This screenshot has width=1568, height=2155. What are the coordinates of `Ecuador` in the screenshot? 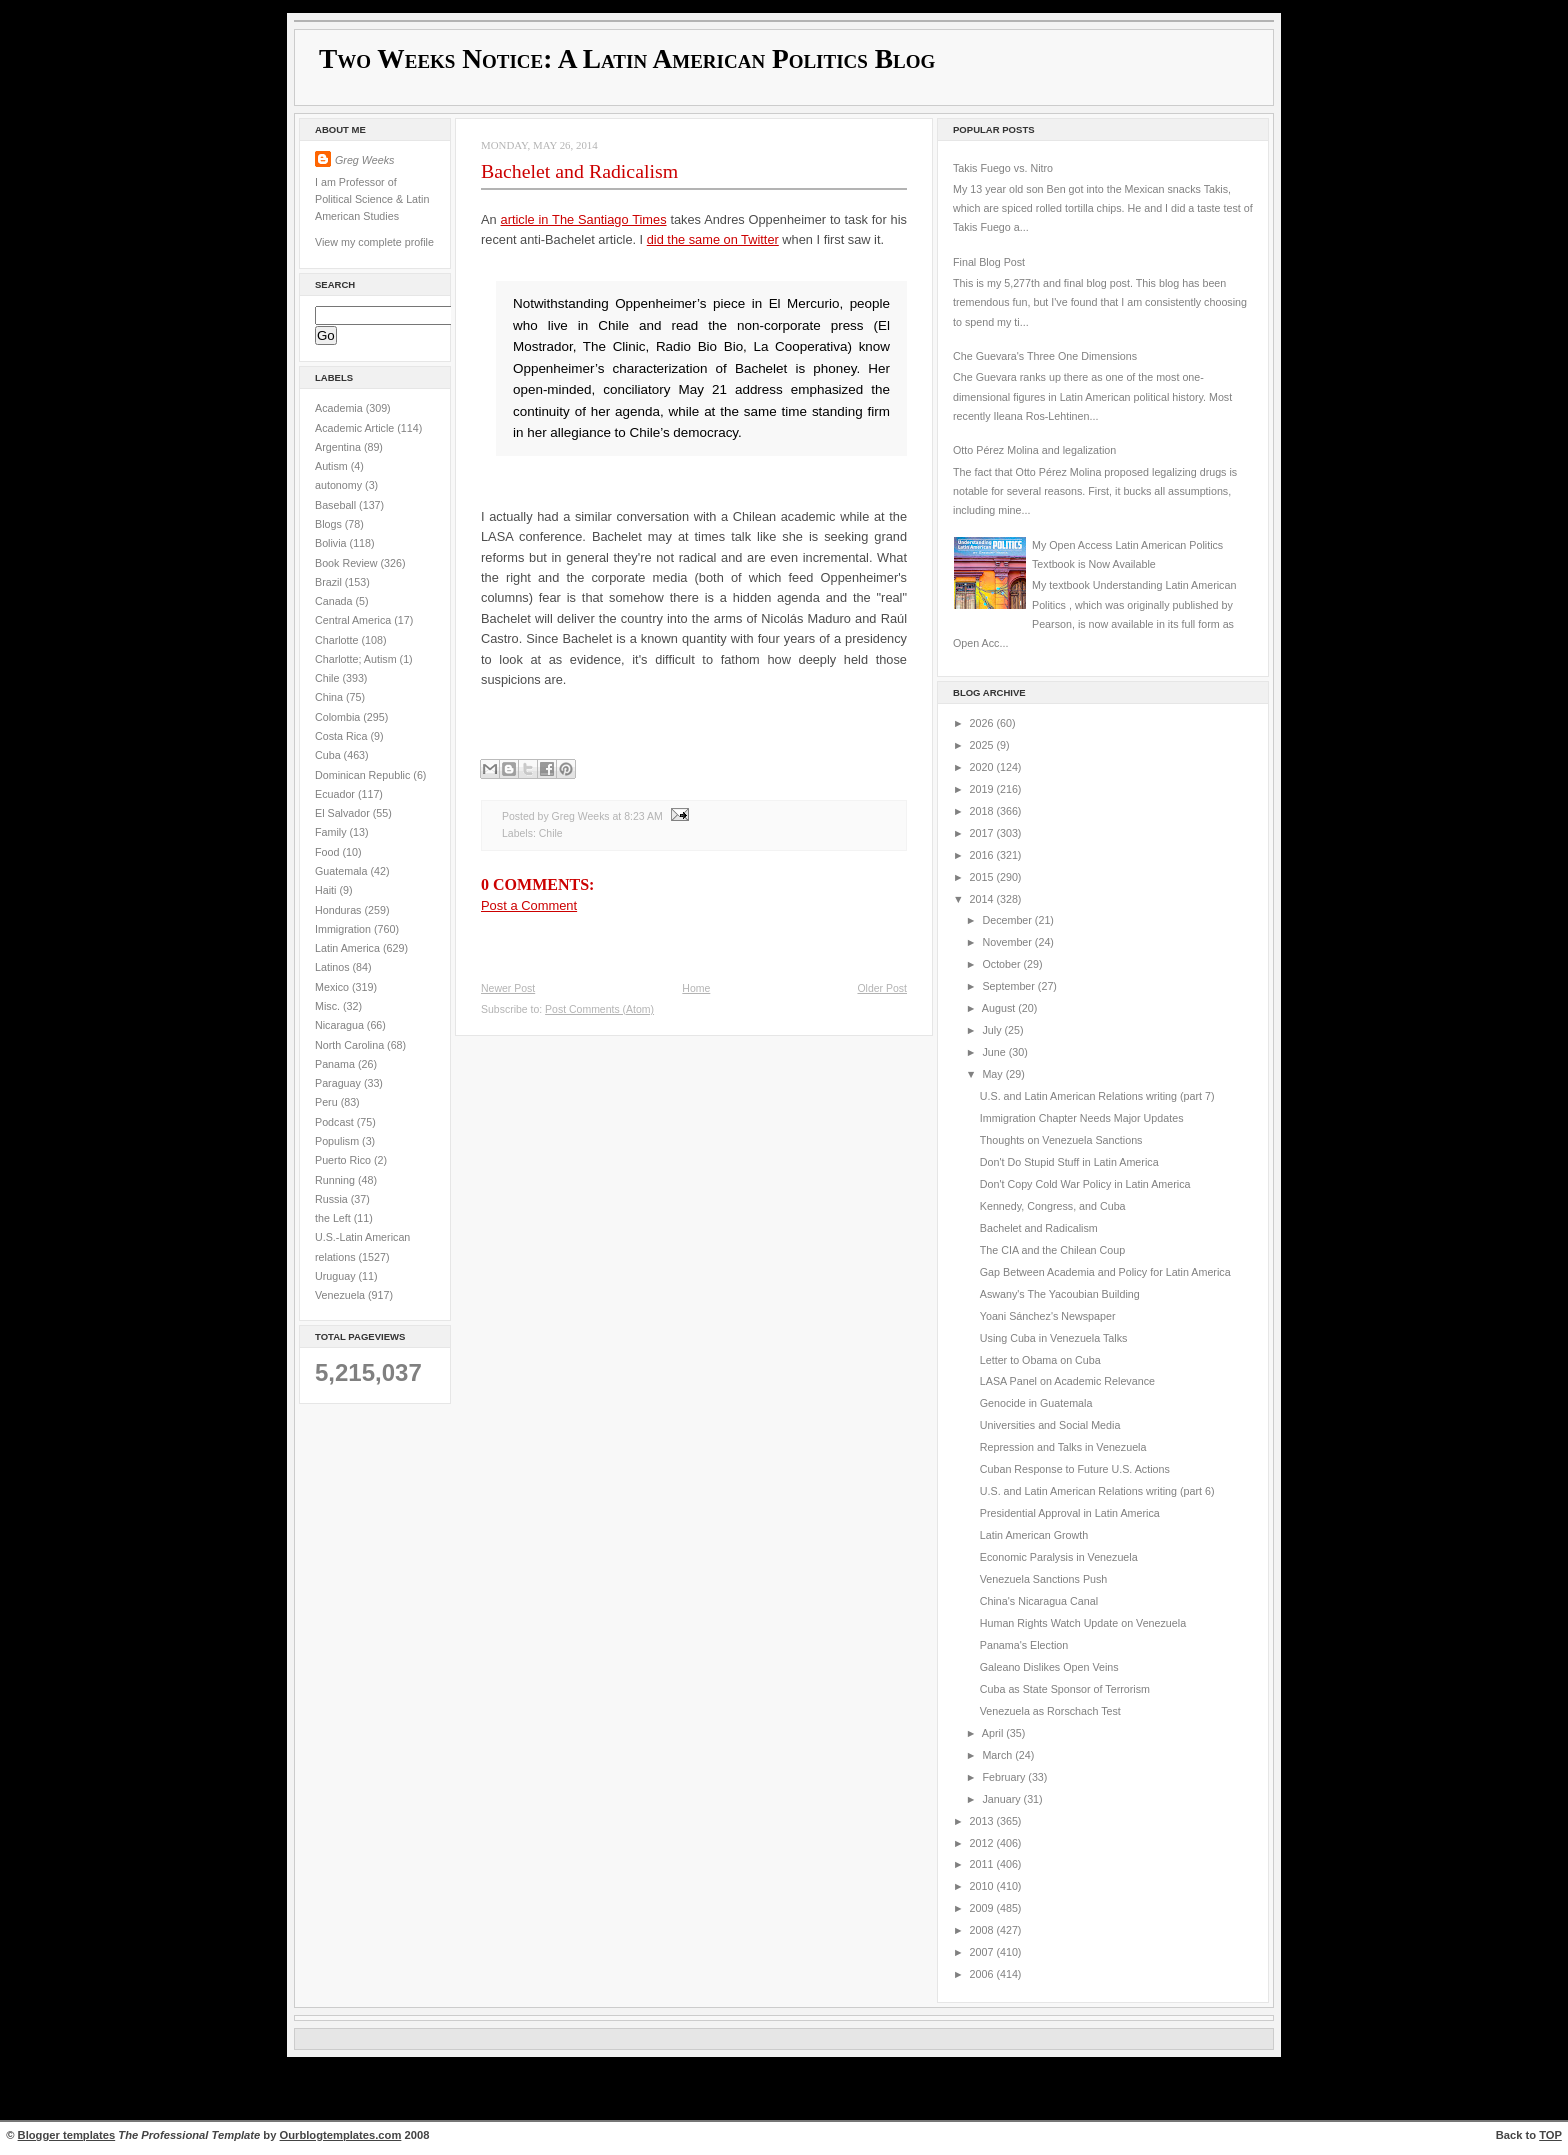 It's located at (336, 794).